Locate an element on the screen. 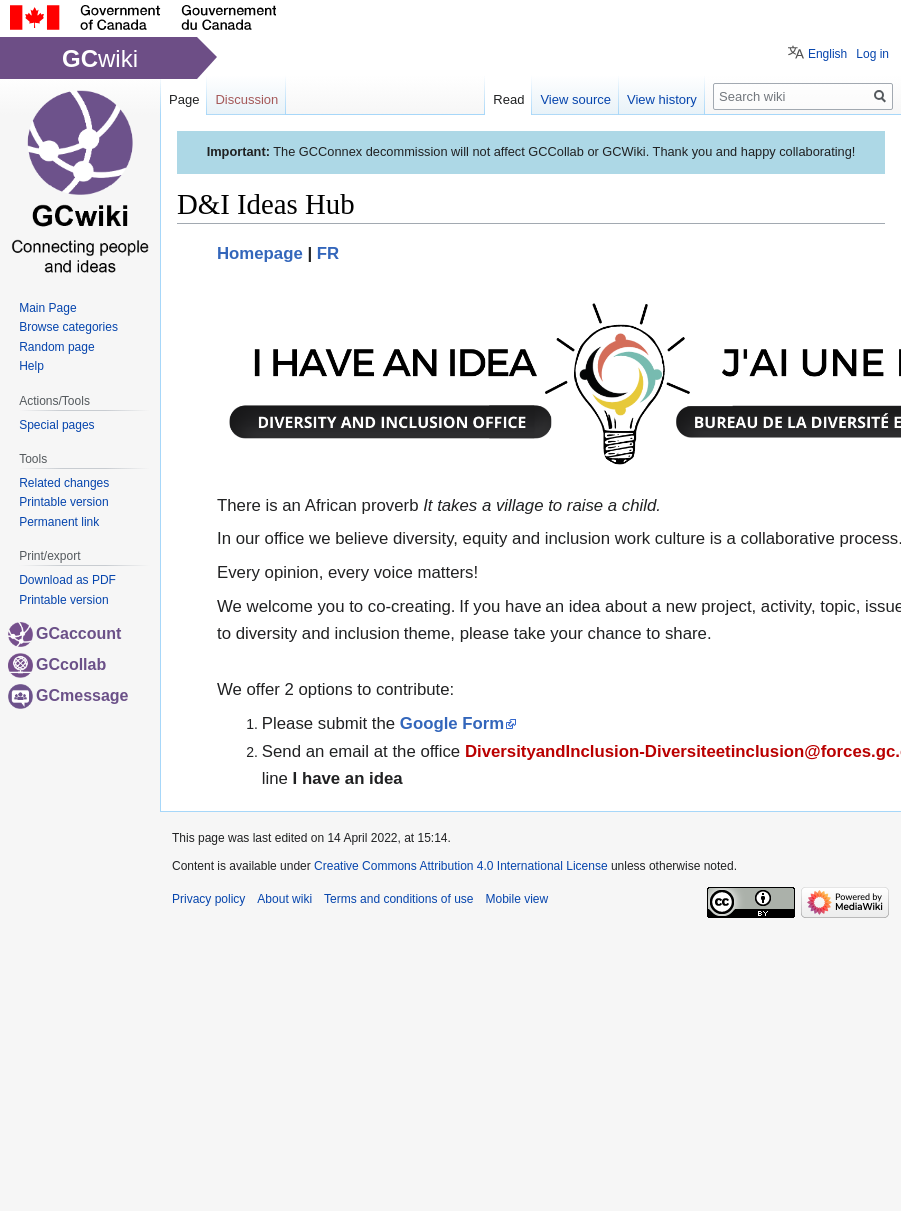 Image resolution: width=901 pixels, height=1211 pixels. English is located at coordinates (827, 54).